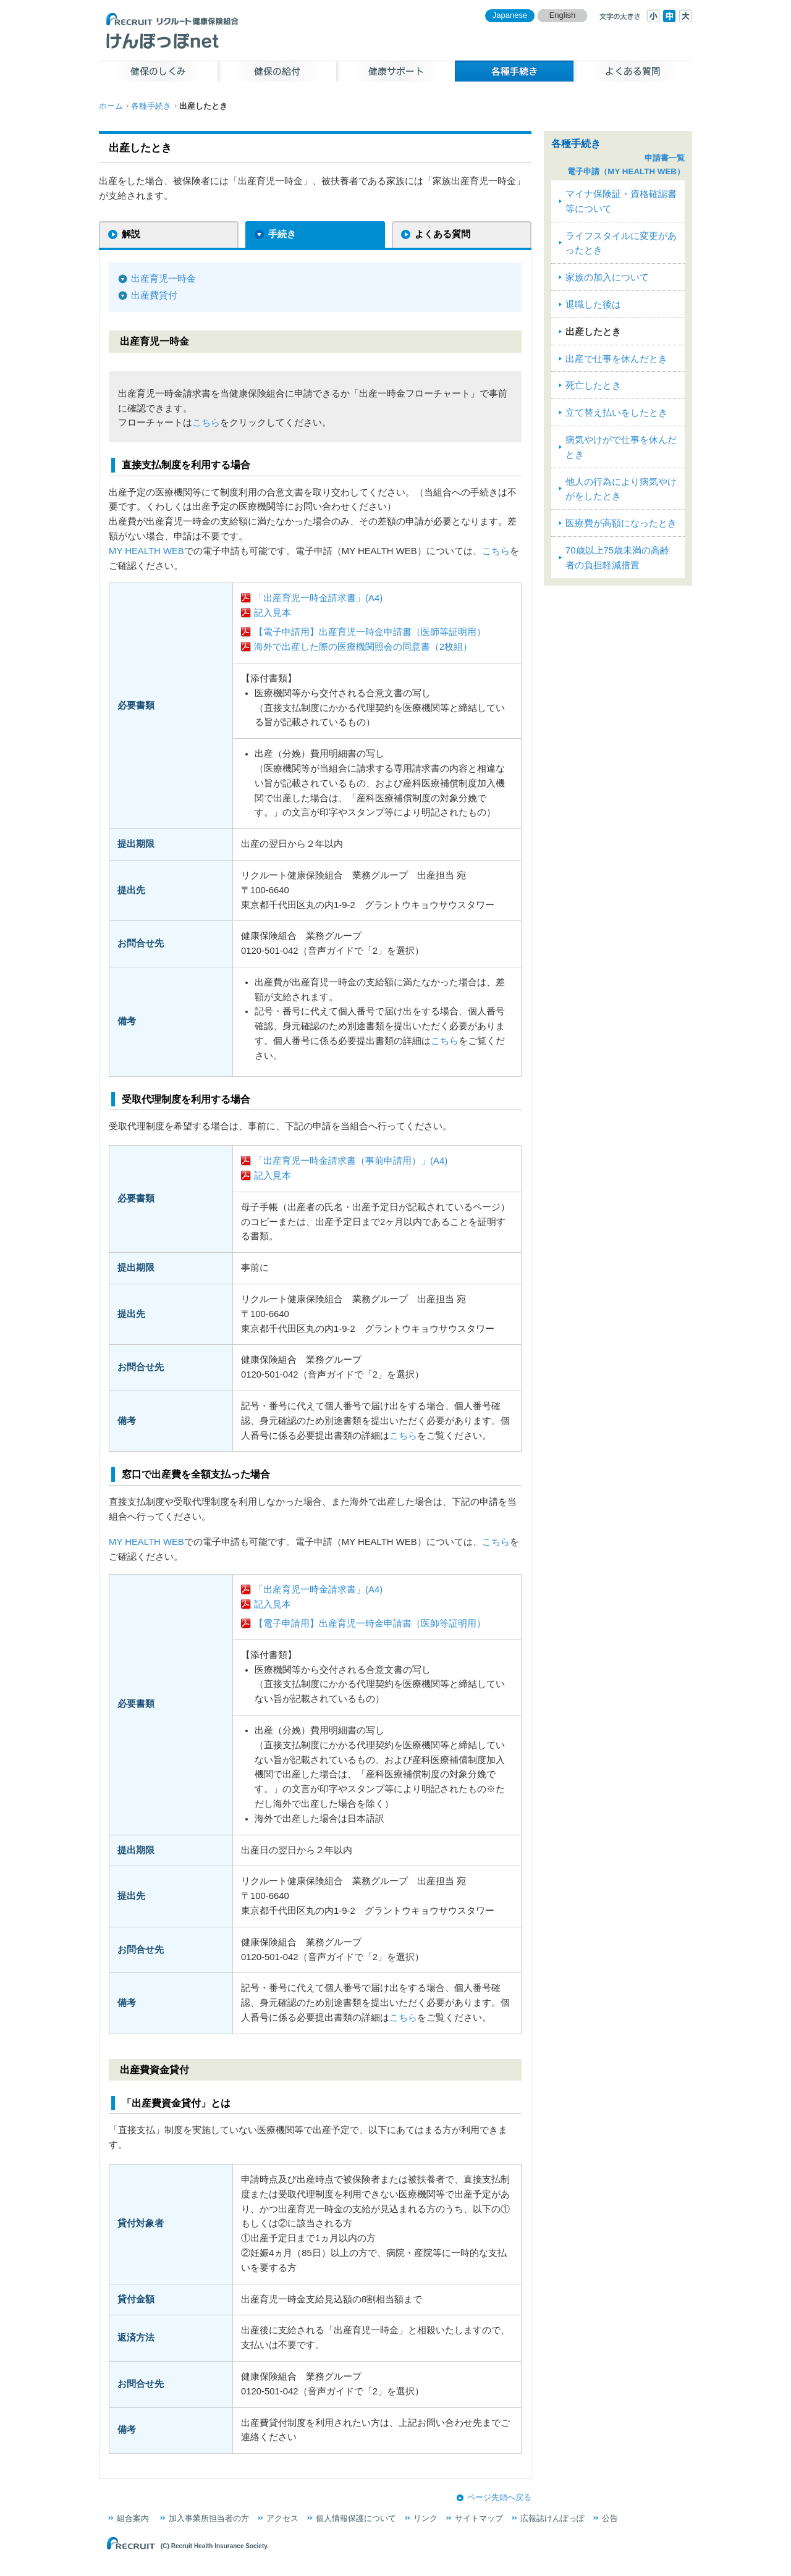 This screenshot has width=791, height=2576. What do you see at coordinates (665, 157) in the screenshot?
I see `申請書一覧` at bounding box center [665, 157].